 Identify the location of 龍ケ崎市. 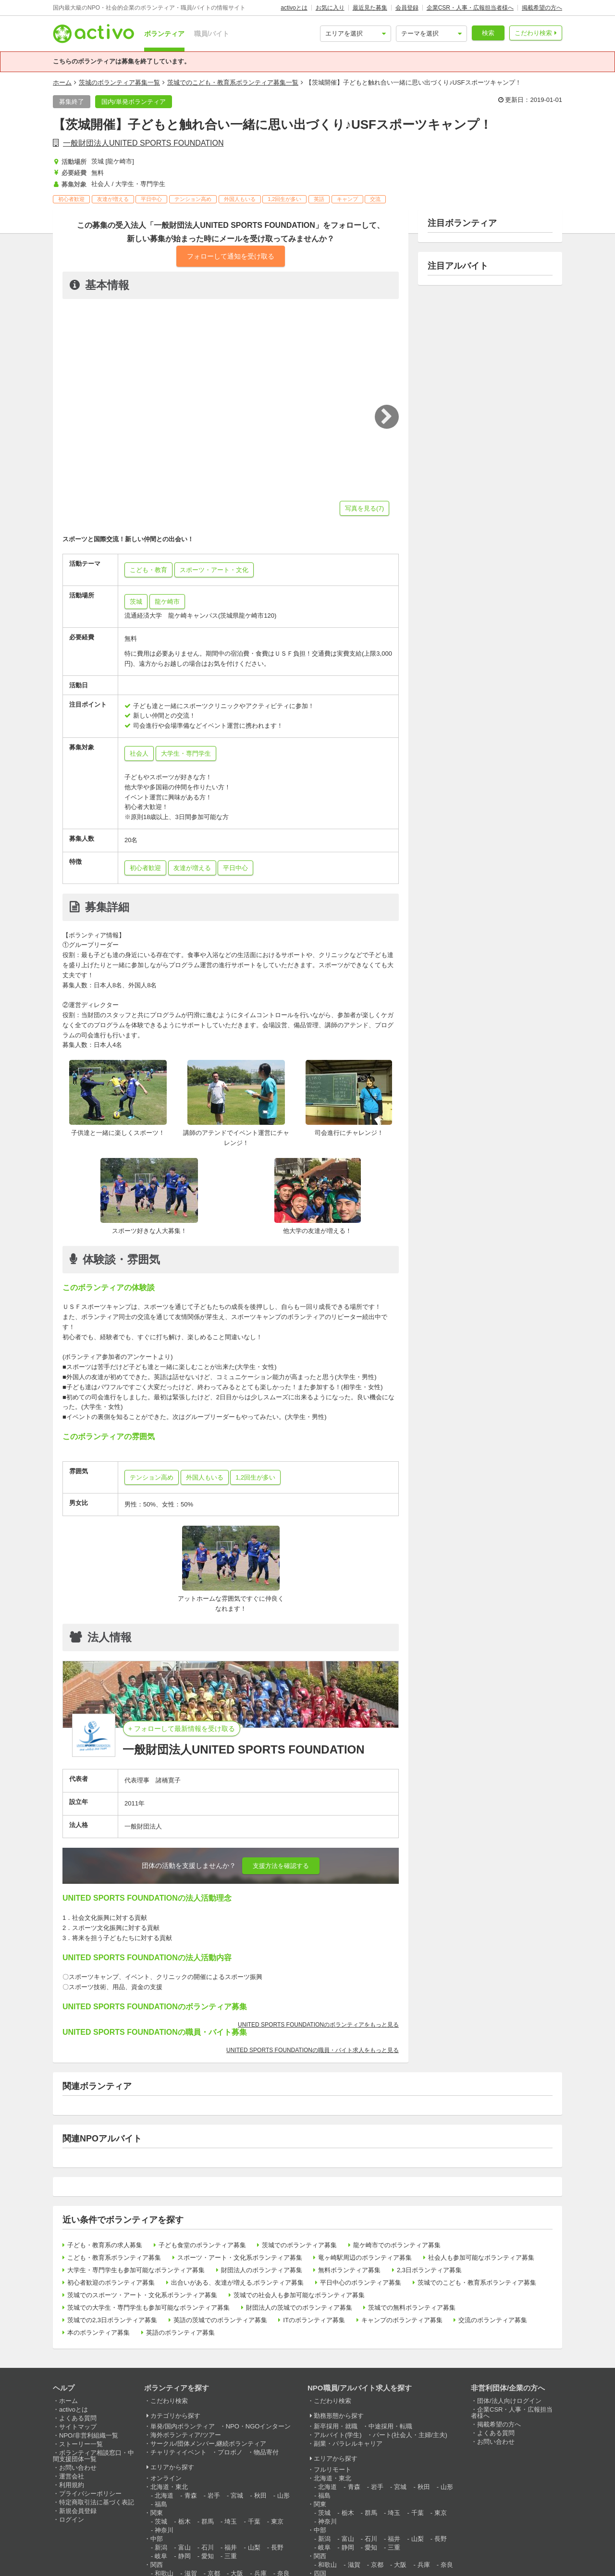
(167, 601).